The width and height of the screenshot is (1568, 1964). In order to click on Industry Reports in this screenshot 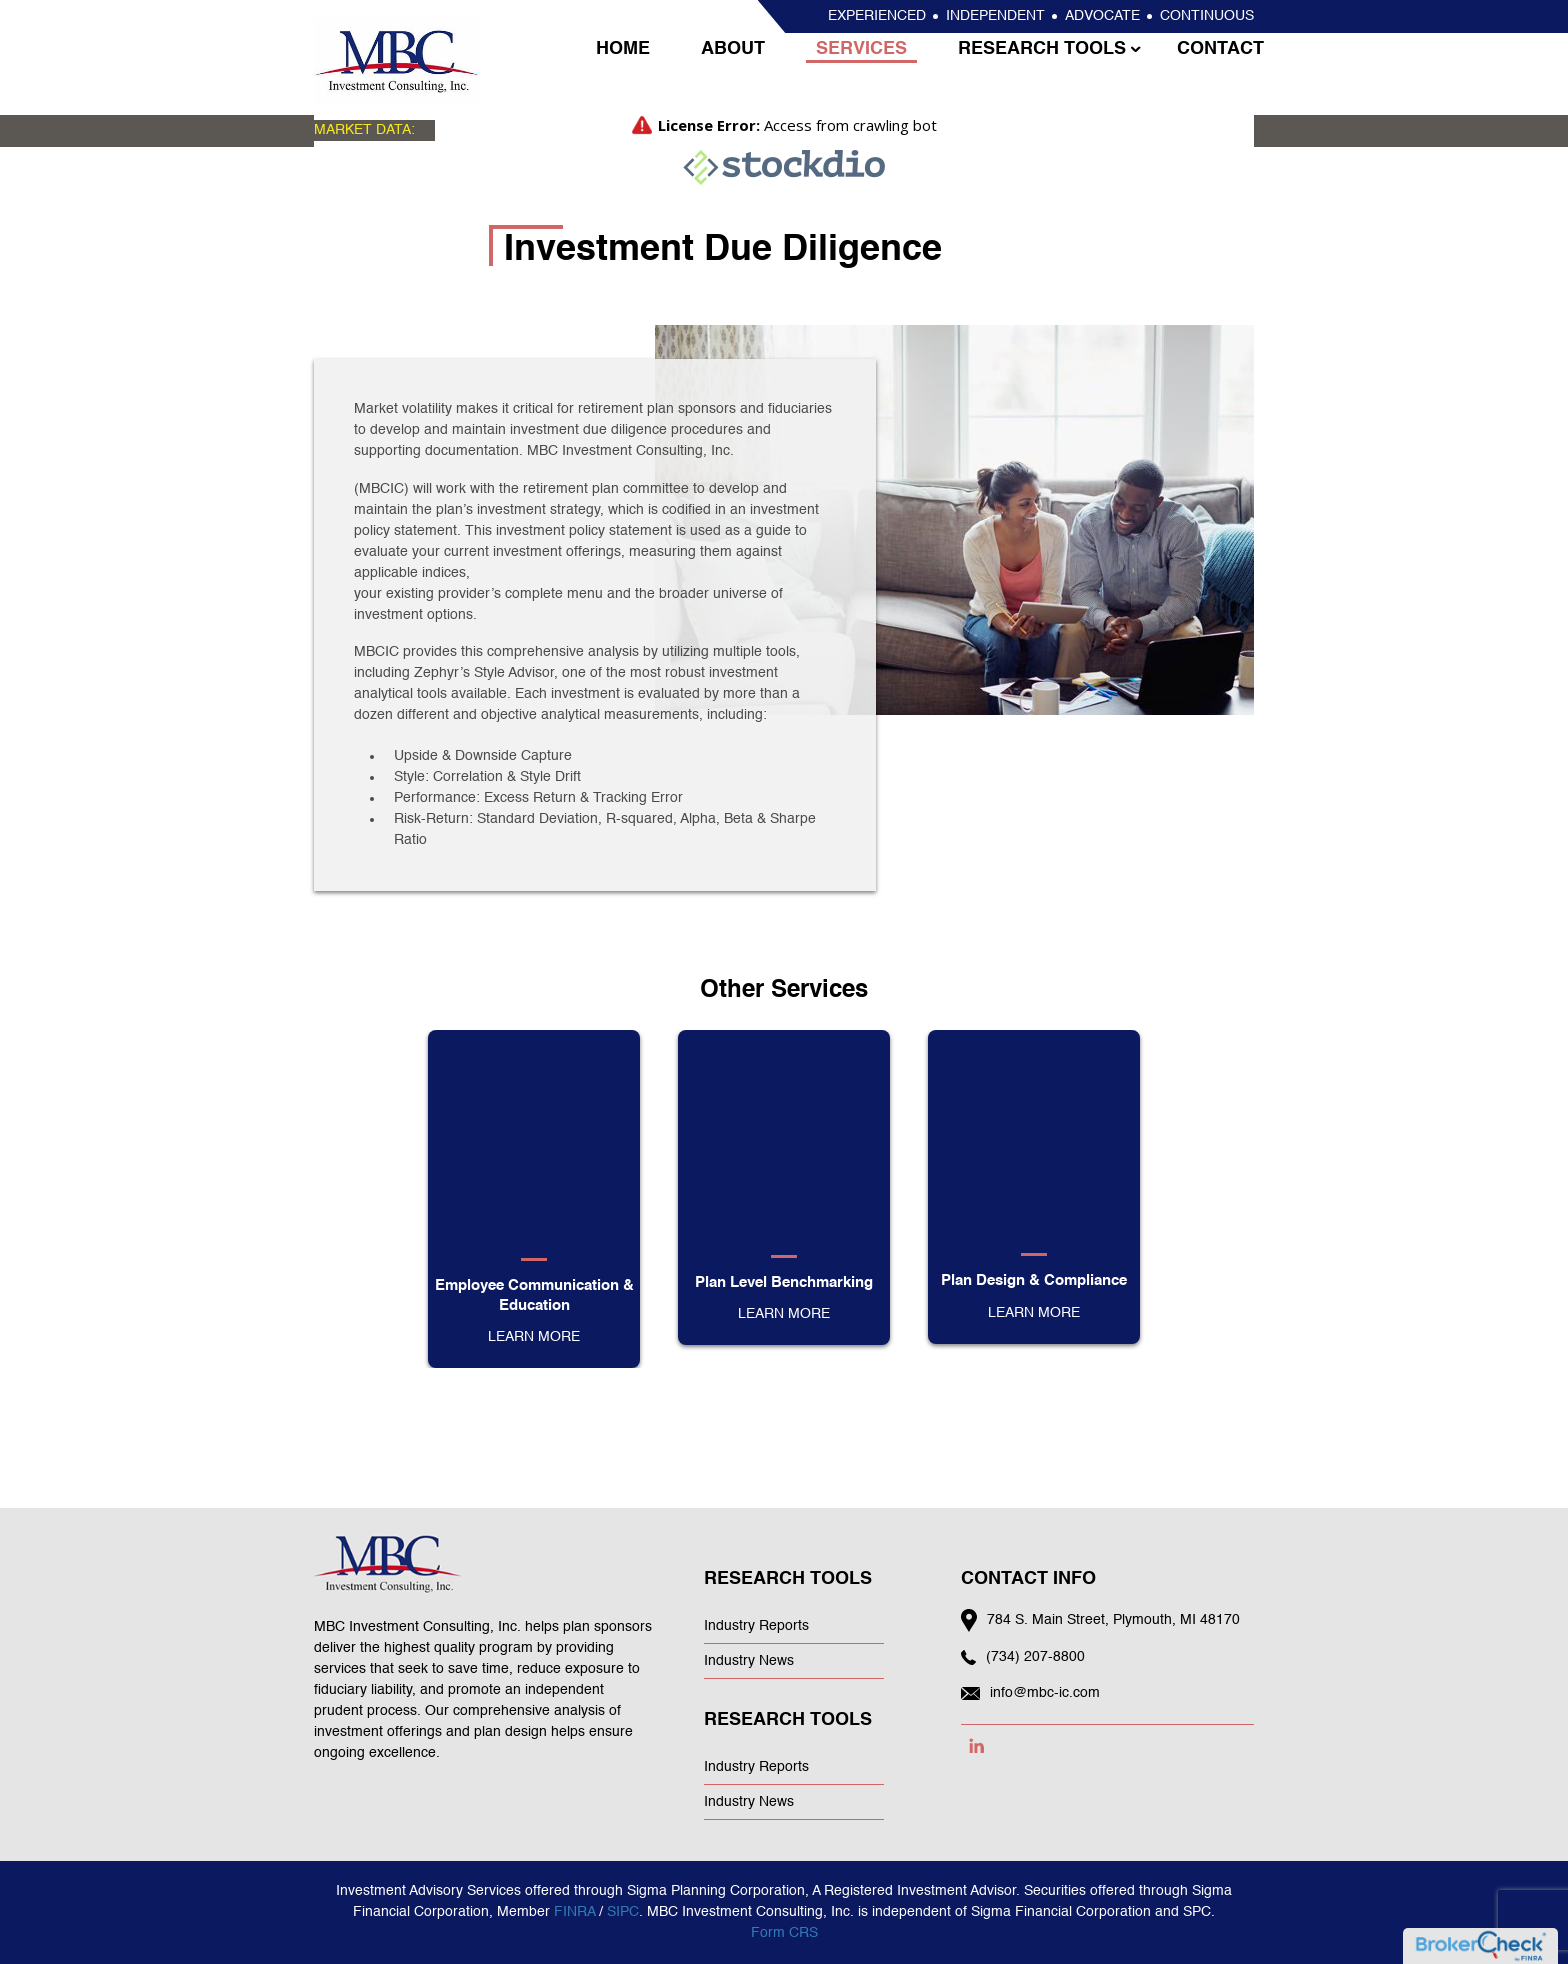, I will do `click(756, 1626)`.